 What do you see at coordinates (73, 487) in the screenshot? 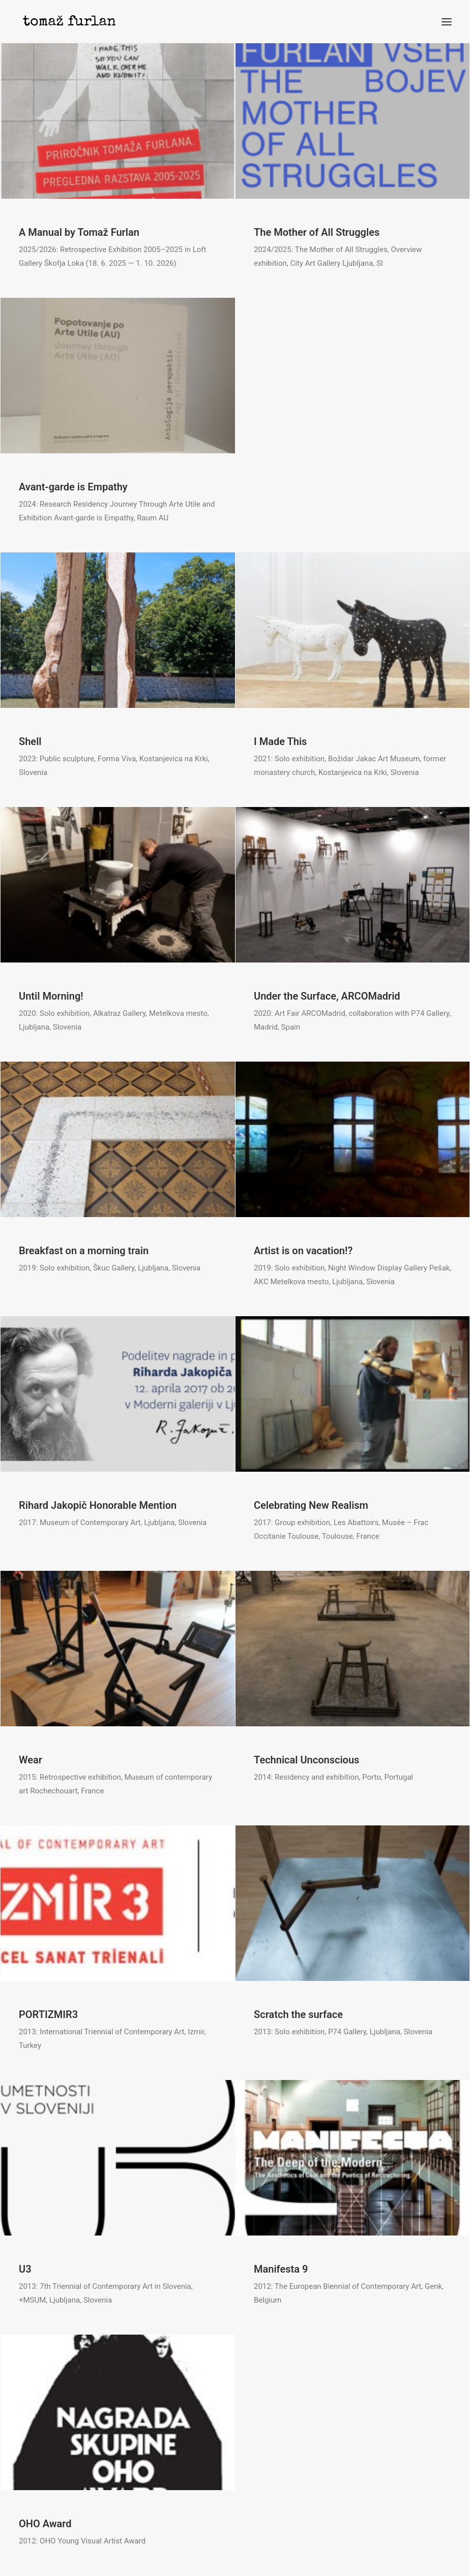
I see `Avant-garde is Empathy` at bounding box center [73, 487].